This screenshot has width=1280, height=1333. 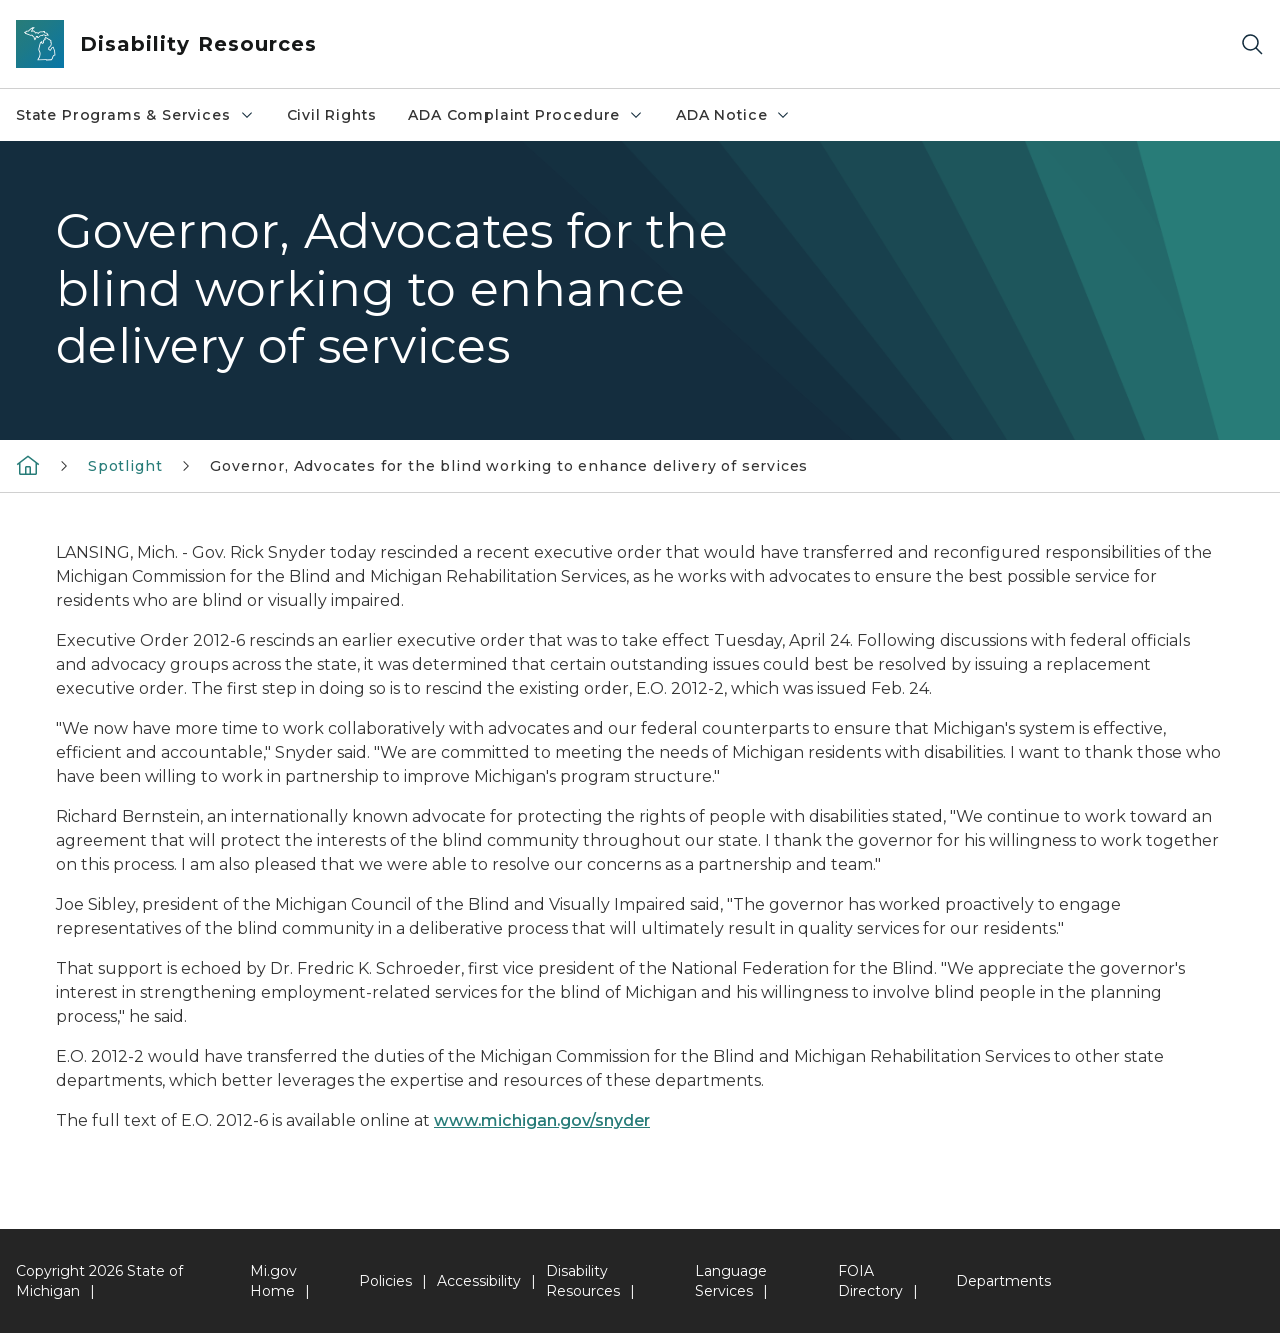 What do you see at coordinates (385, 1281) in the screenshot?
I see `Policies` at bounding box center [385, 1281].